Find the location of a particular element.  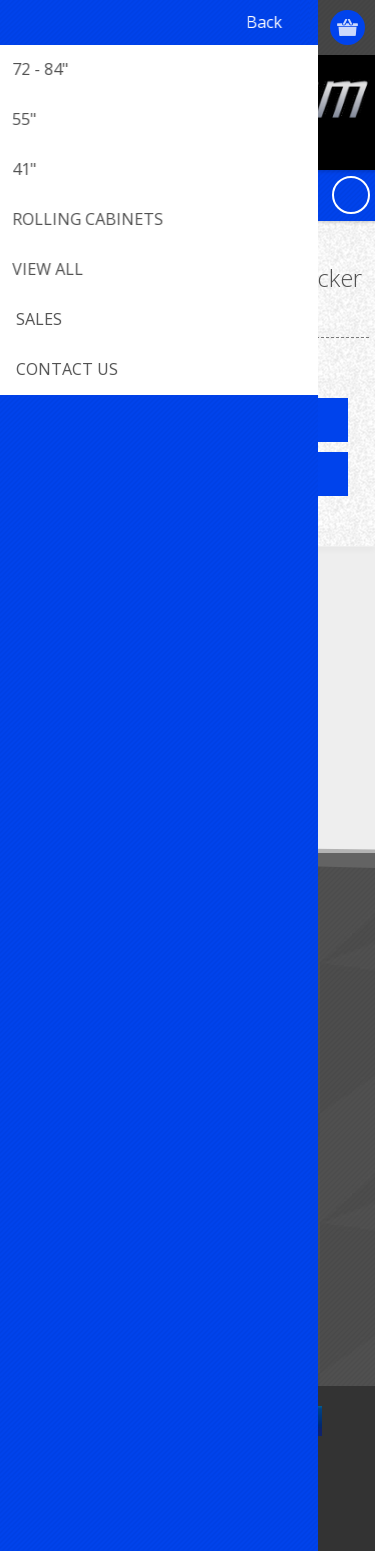

Log in is located at coordinates (271, 27).